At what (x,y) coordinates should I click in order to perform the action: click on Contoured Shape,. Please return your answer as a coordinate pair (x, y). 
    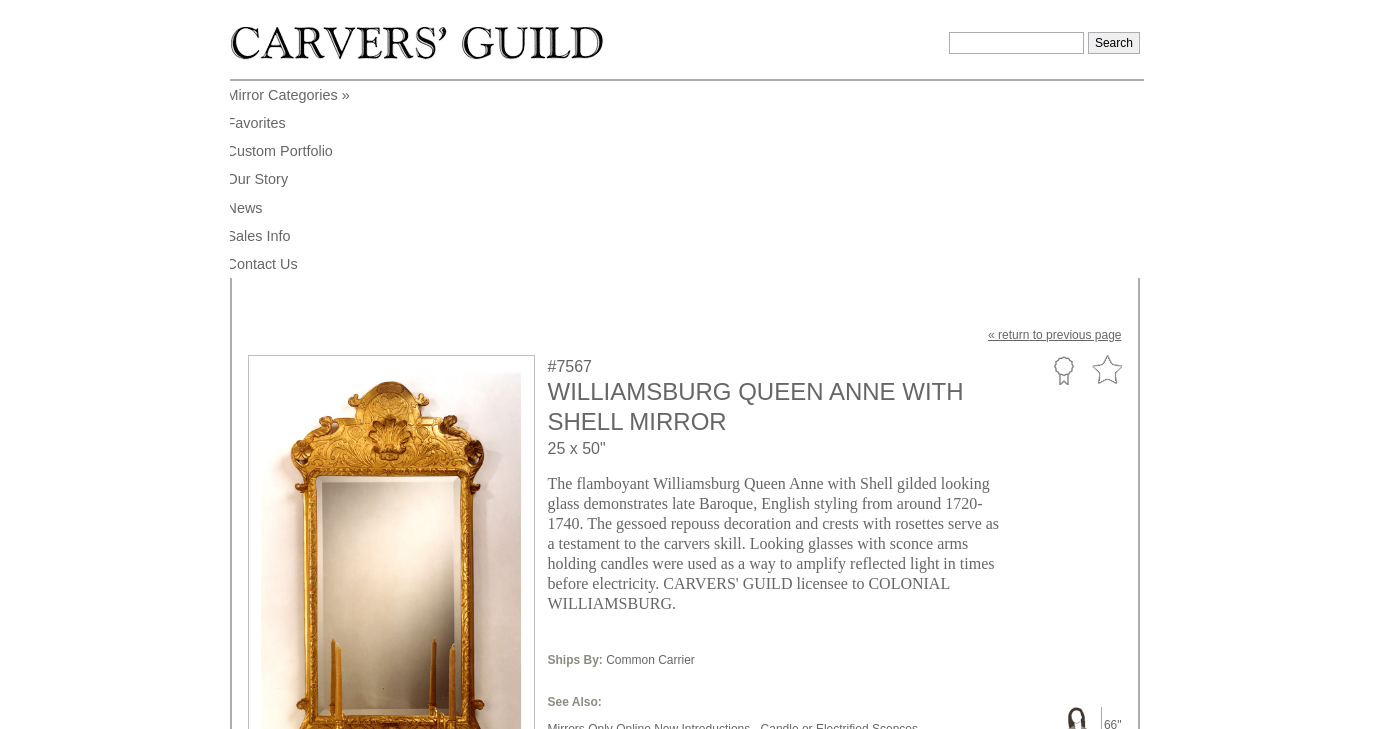
    Looking at the image, I should click on (752, 547).